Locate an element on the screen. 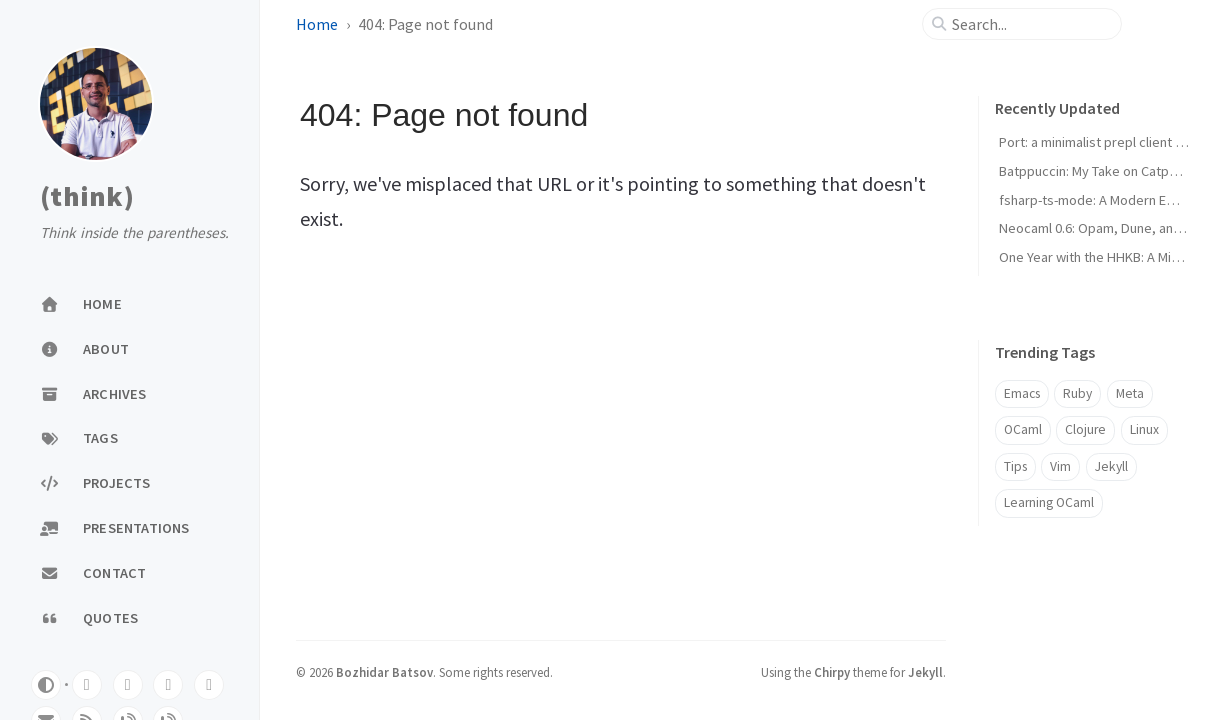 The image size is (1214, 720). Vim is located at coordinates (1060, 466).